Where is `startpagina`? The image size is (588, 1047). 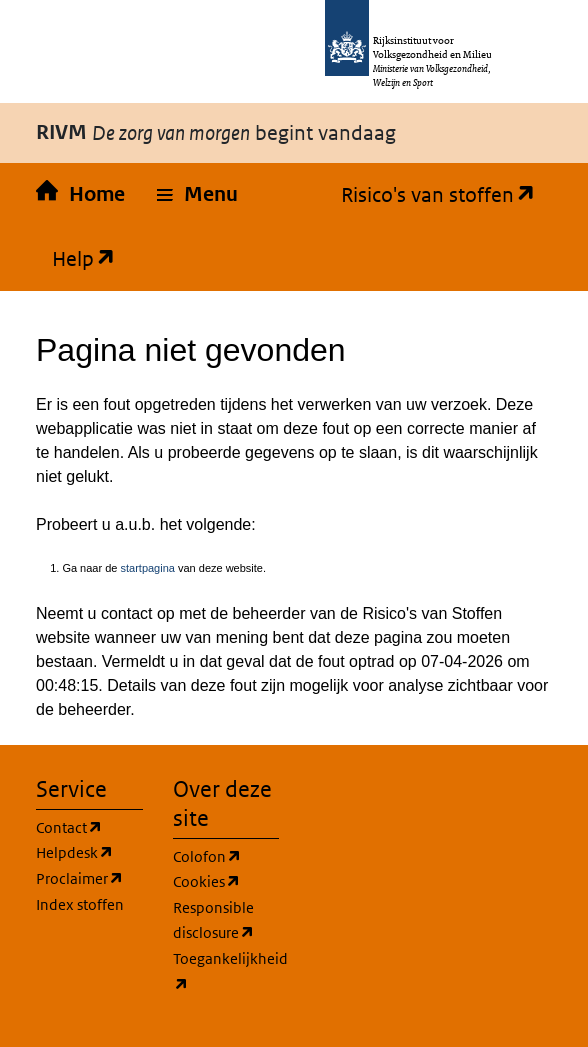 startpagina is located at coordinates (147, 568).